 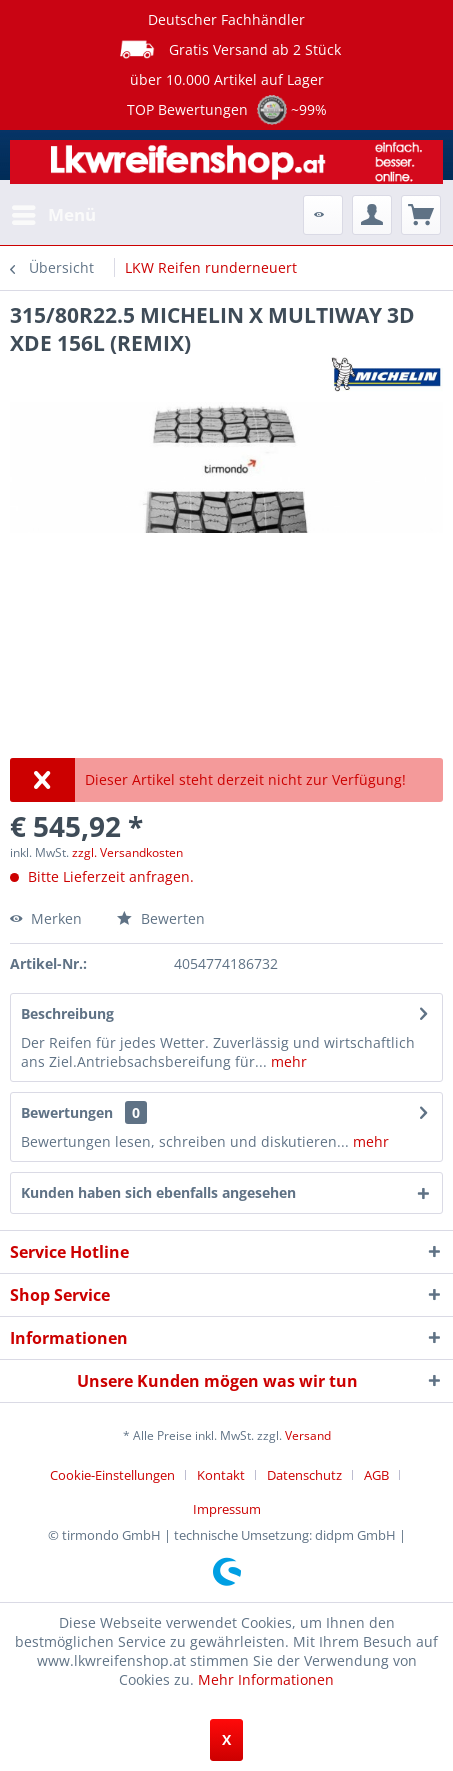 I want to click on Beschreibung, so click(x=67, y=1013).